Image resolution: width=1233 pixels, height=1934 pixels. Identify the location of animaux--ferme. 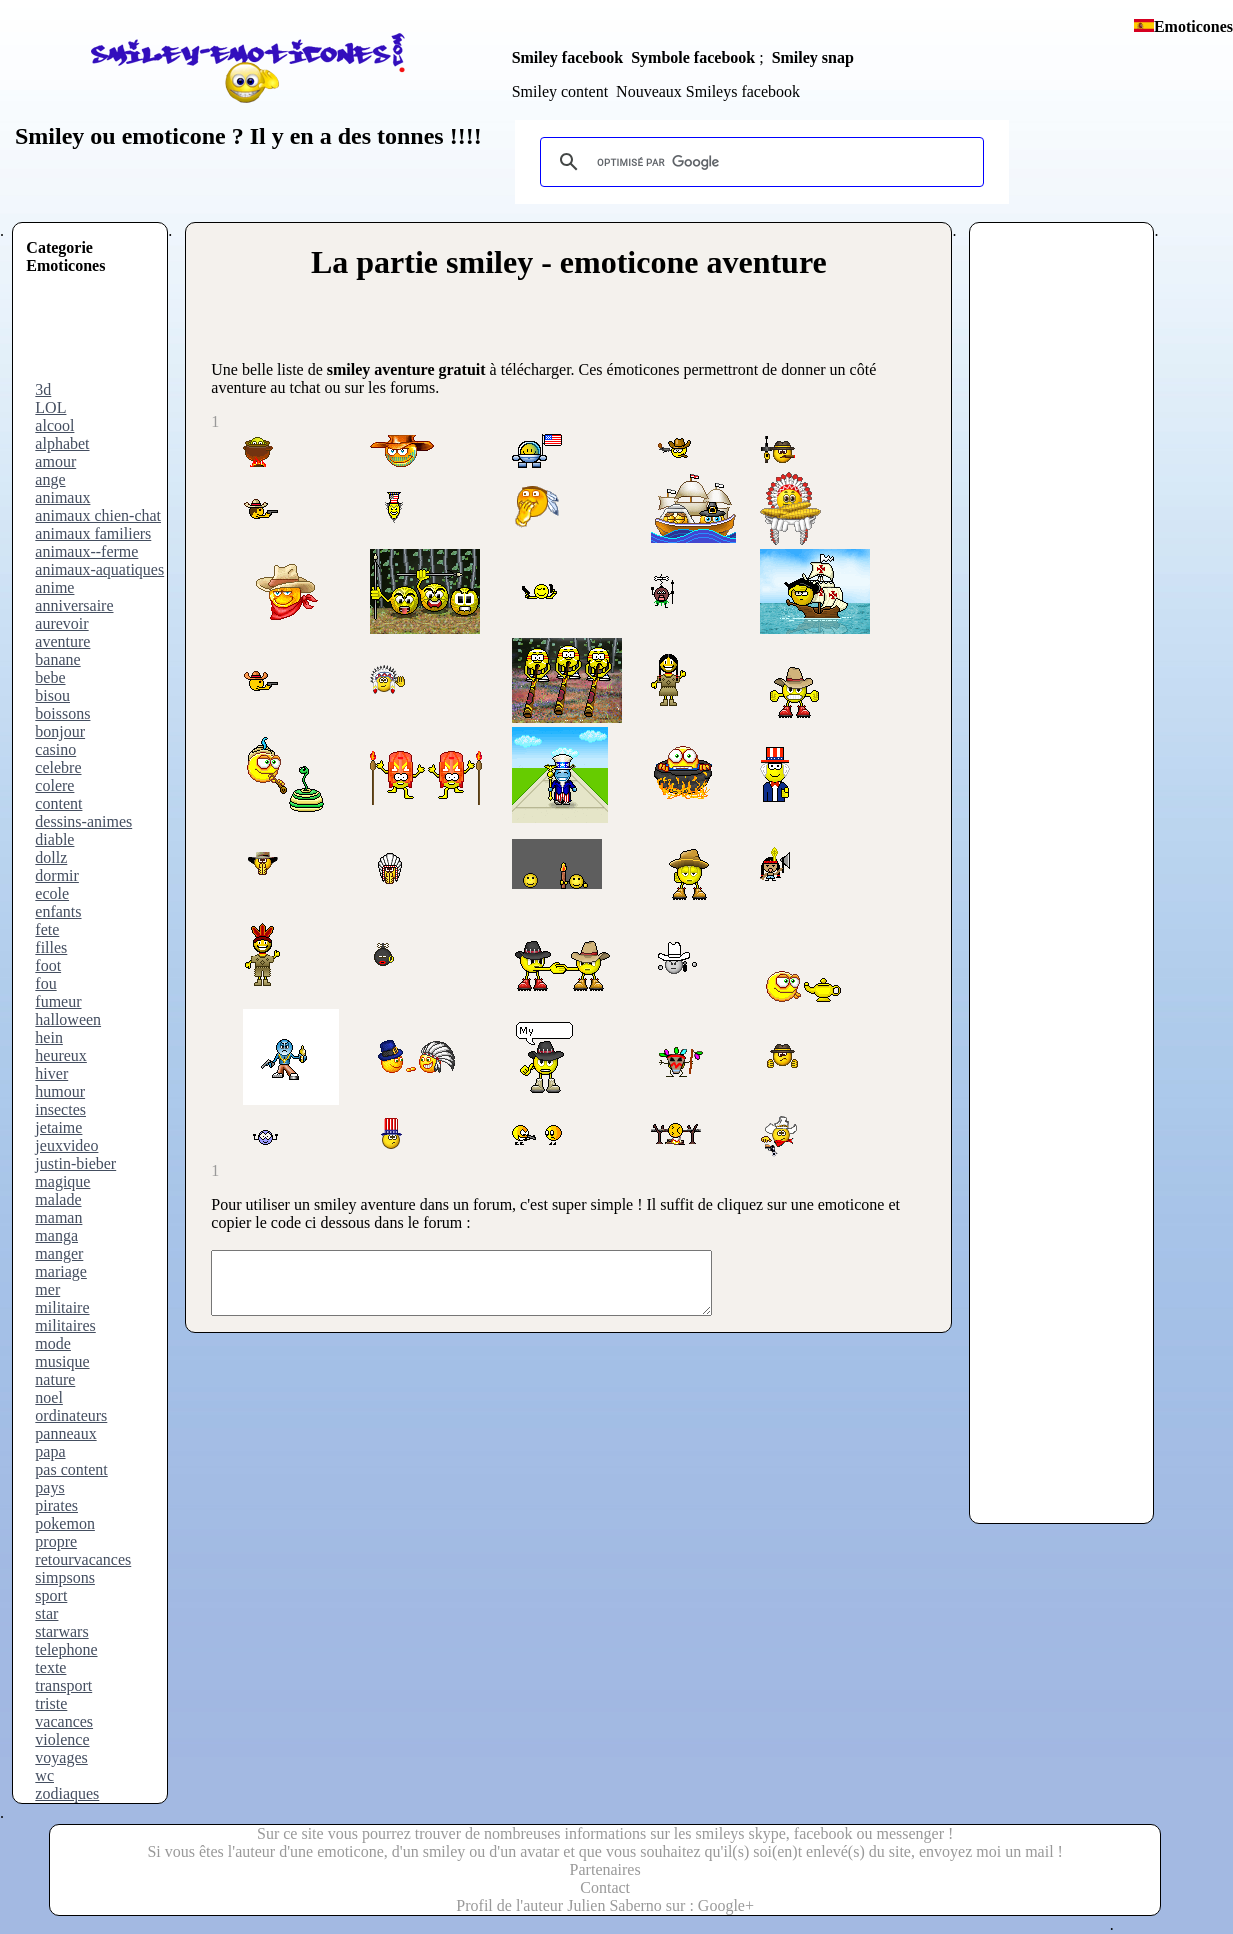
(86, 551).